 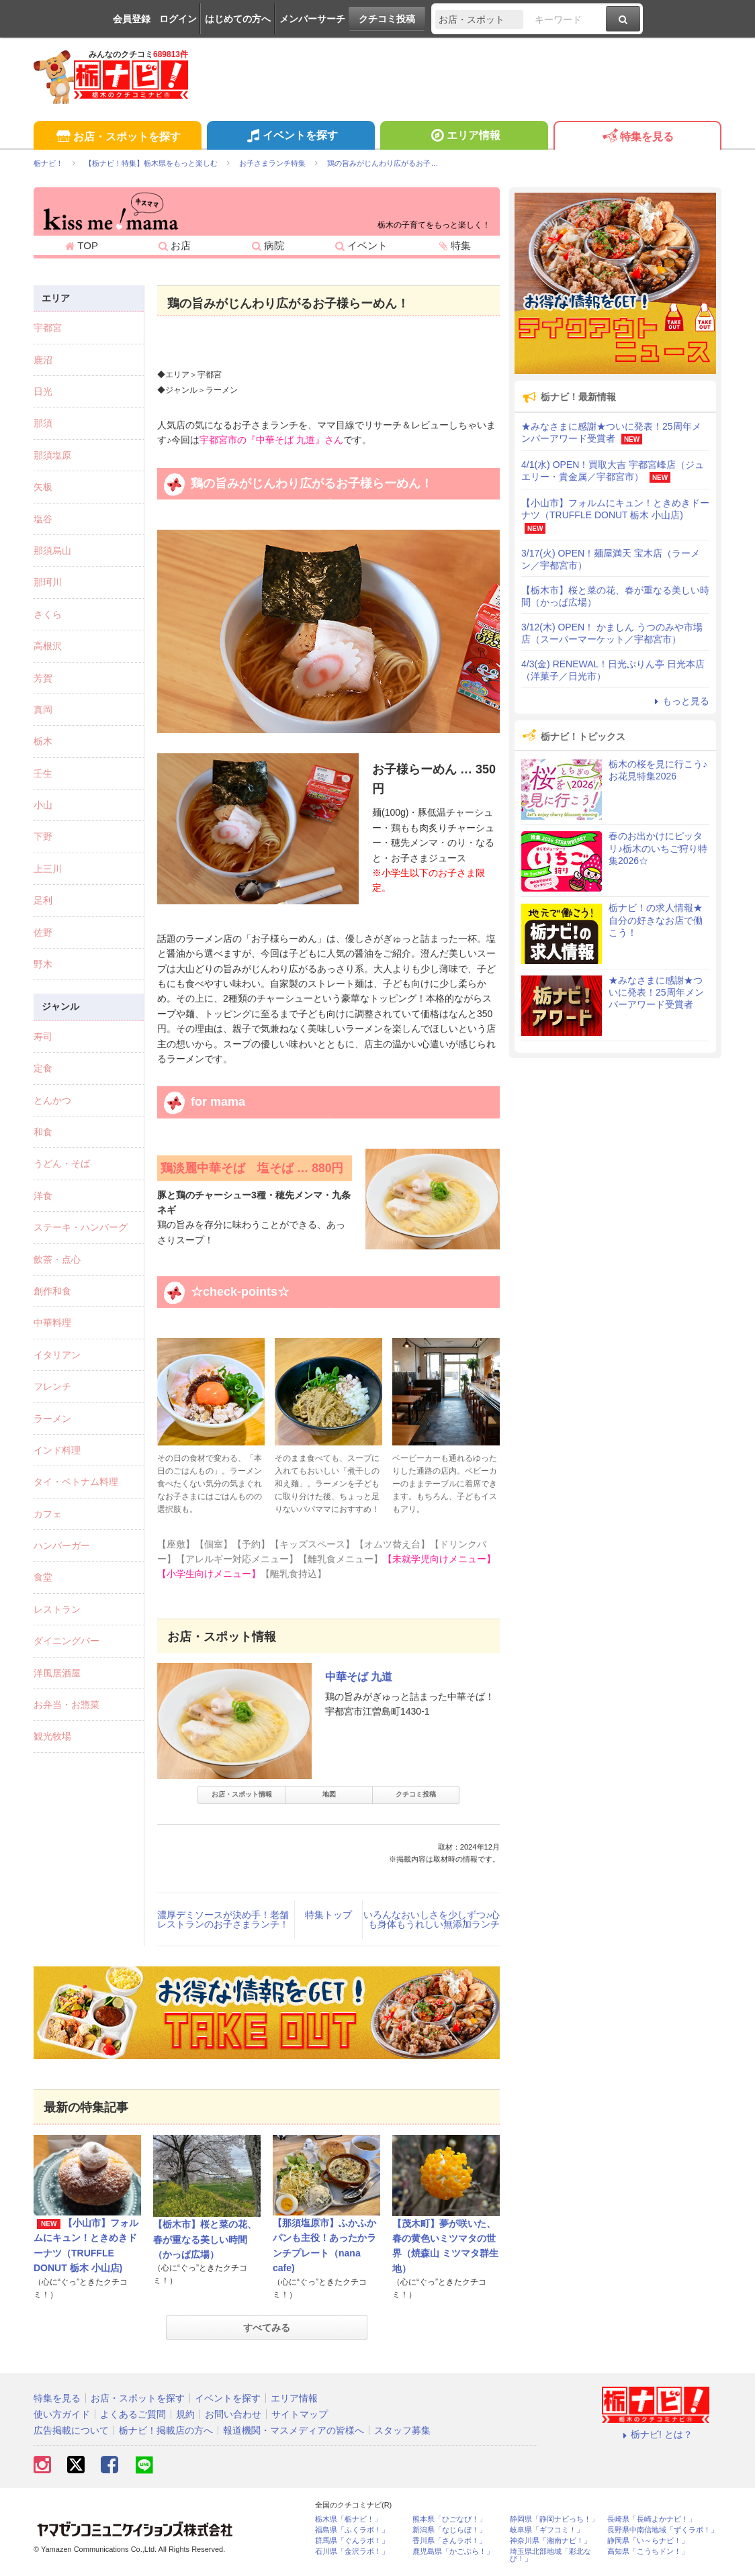 I want to click on 使い方ガイド, so click(x=62, y=2414).